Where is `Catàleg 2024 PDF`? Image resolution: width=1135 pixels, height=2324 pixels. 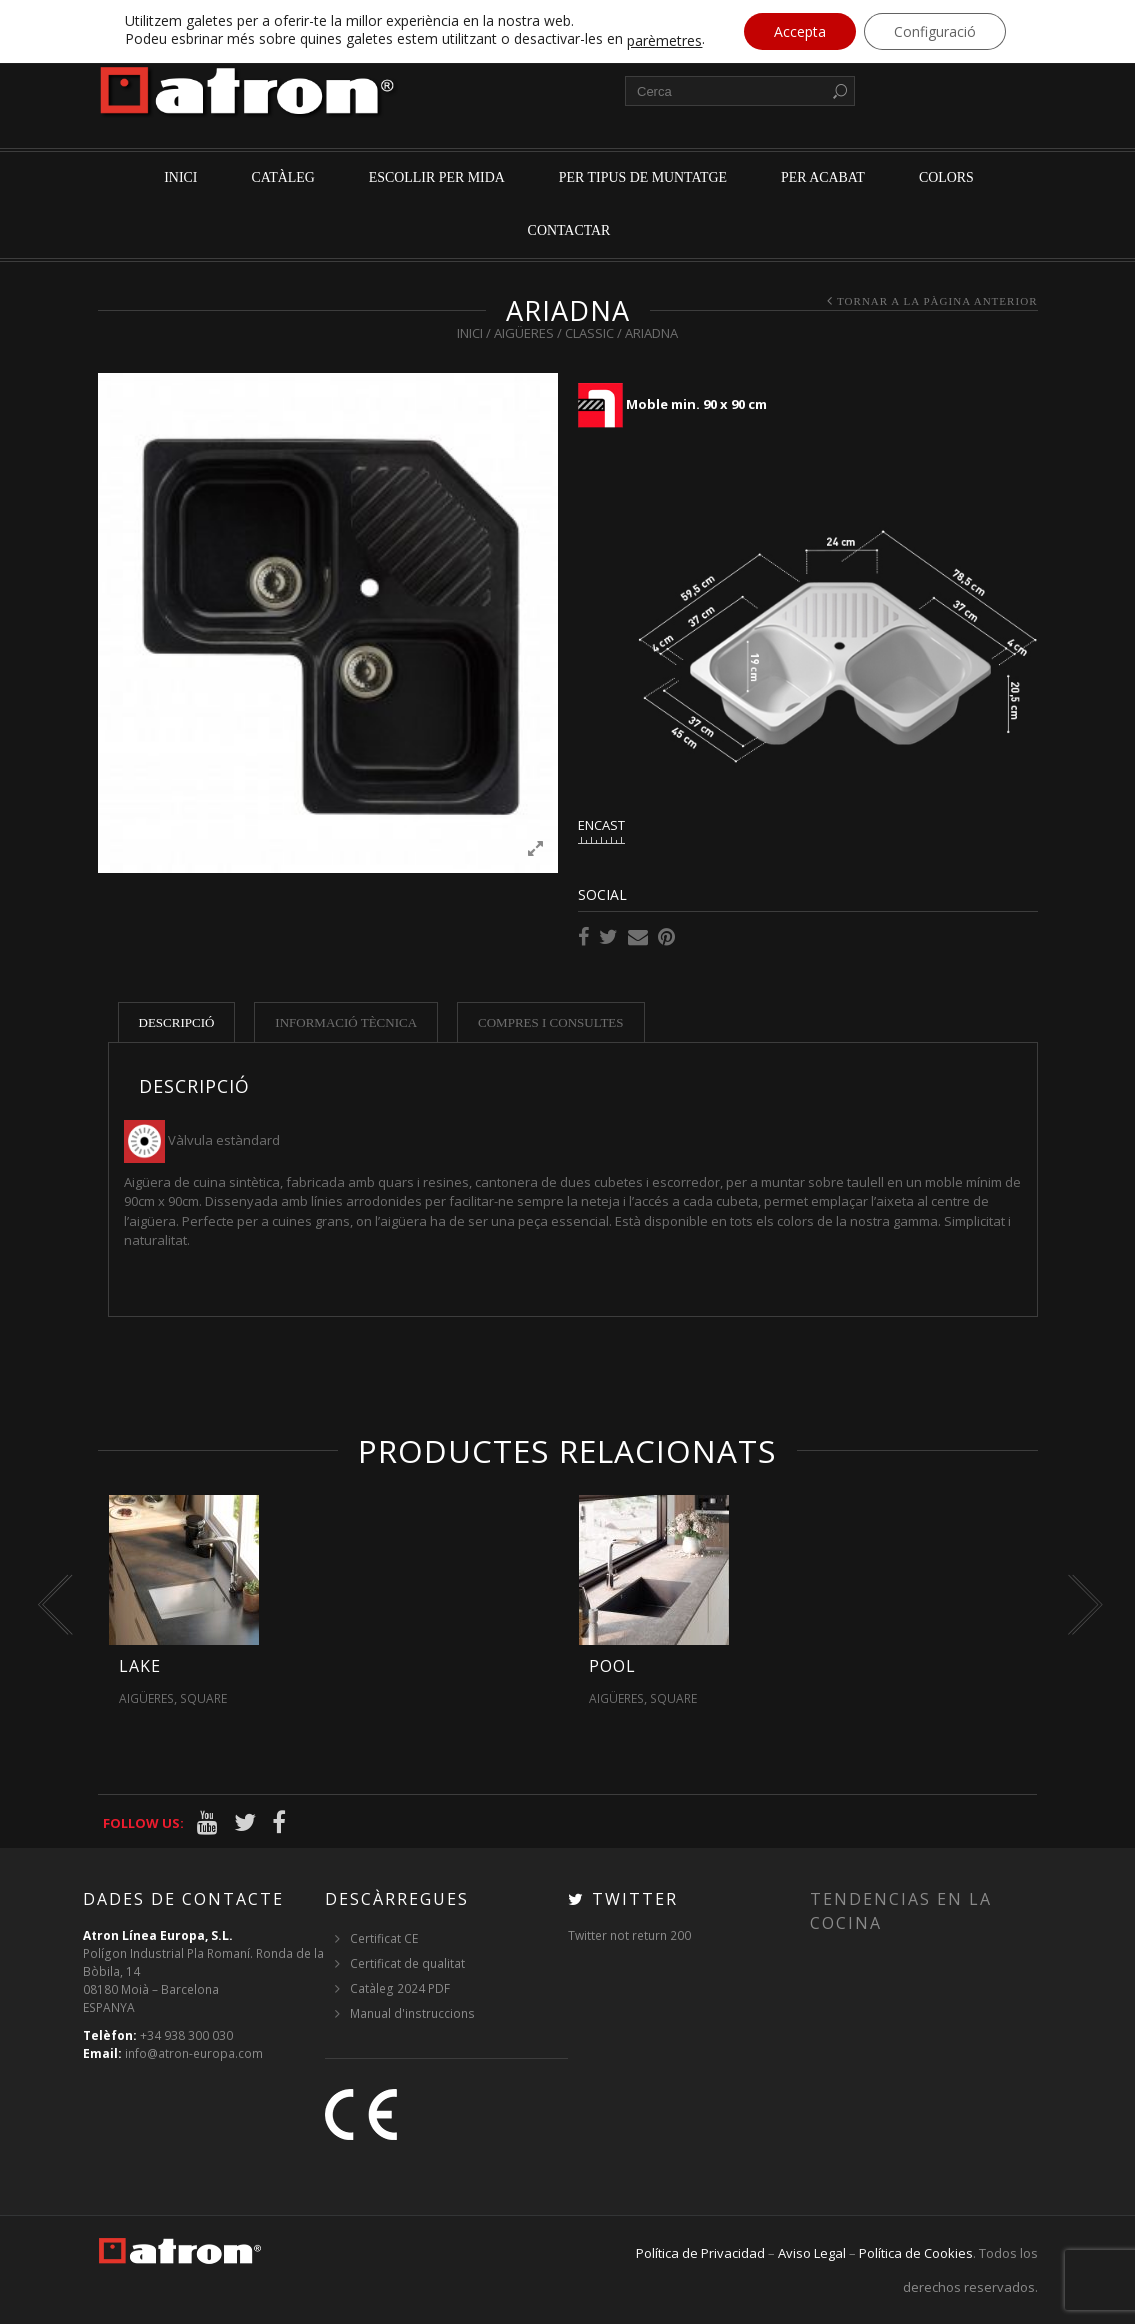
Catàleg 2024 PDF is located at coordinates (400, 1988).